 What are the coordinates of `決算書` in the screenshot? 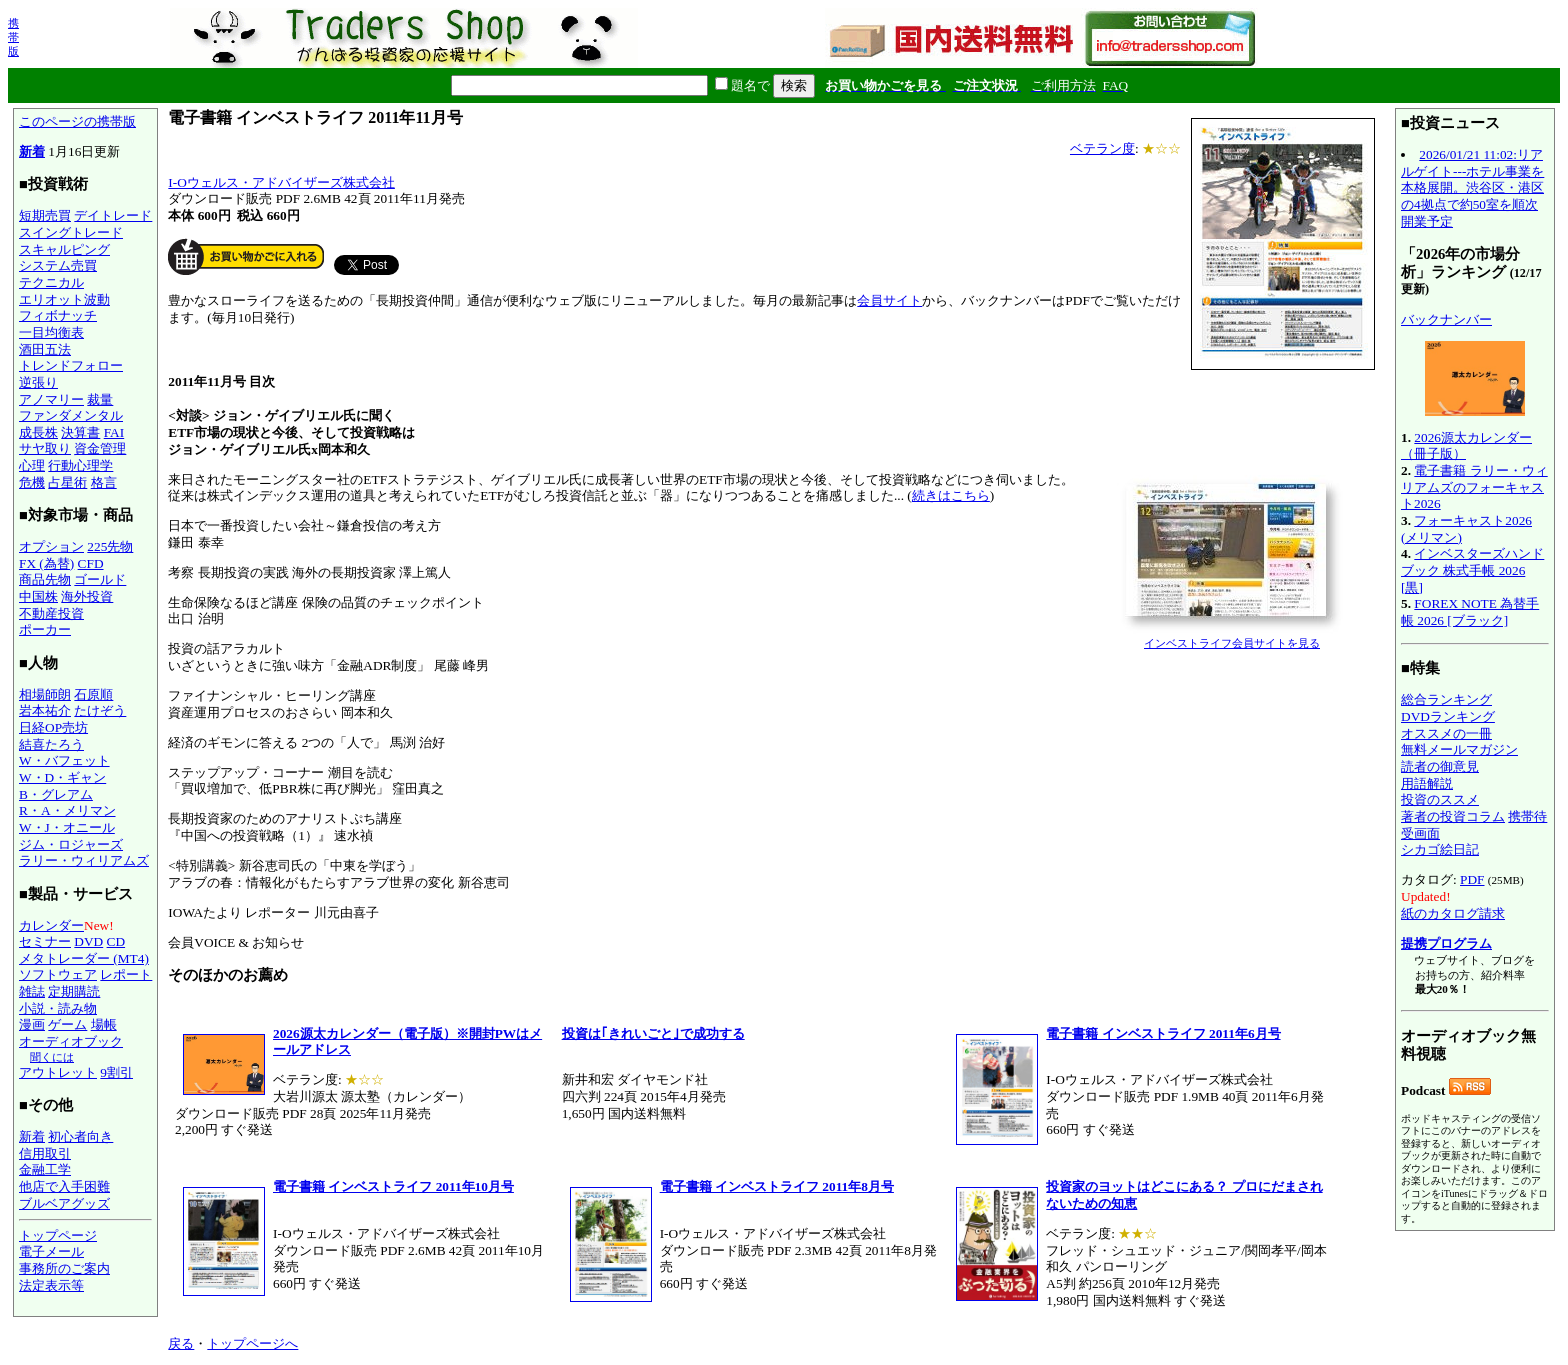 It's located at (80, 432).